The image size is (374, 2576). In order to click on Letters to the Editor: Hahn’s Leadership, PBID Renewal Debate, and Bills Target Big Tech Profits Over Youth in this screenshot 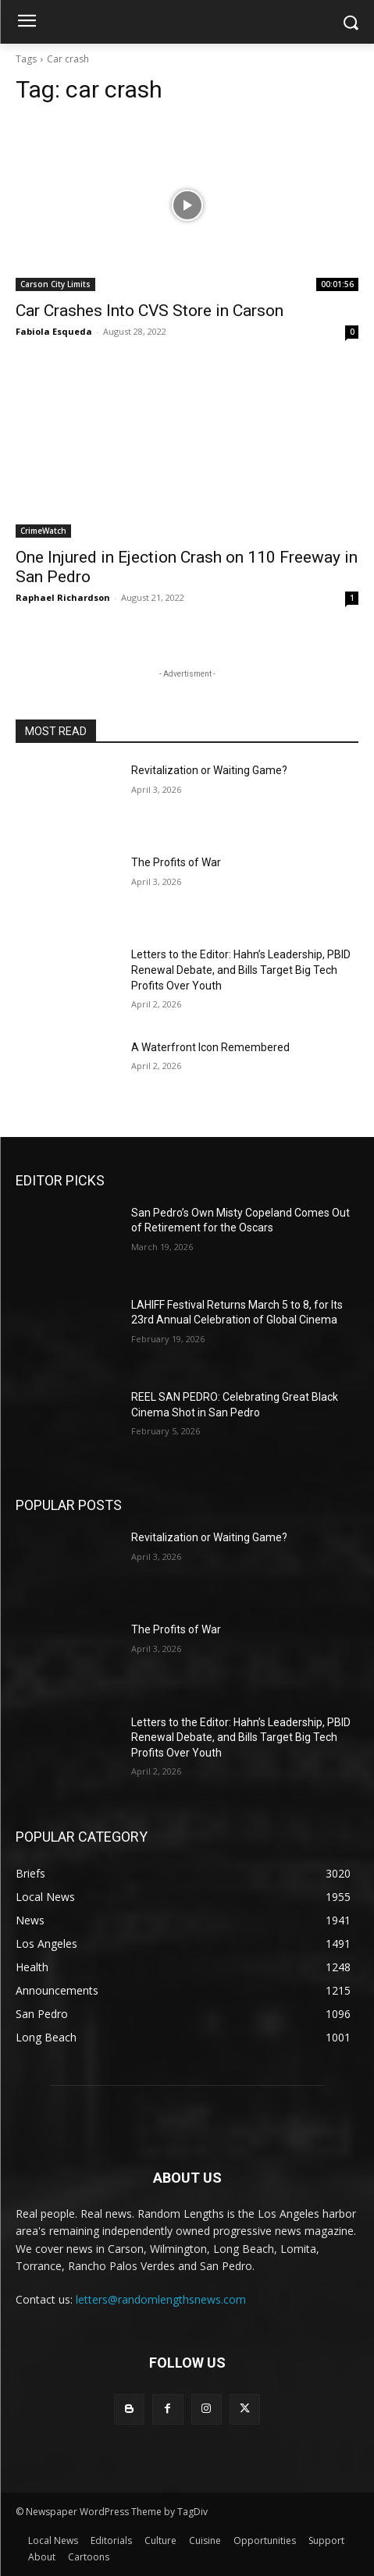, I will do `click(241, 969)`.